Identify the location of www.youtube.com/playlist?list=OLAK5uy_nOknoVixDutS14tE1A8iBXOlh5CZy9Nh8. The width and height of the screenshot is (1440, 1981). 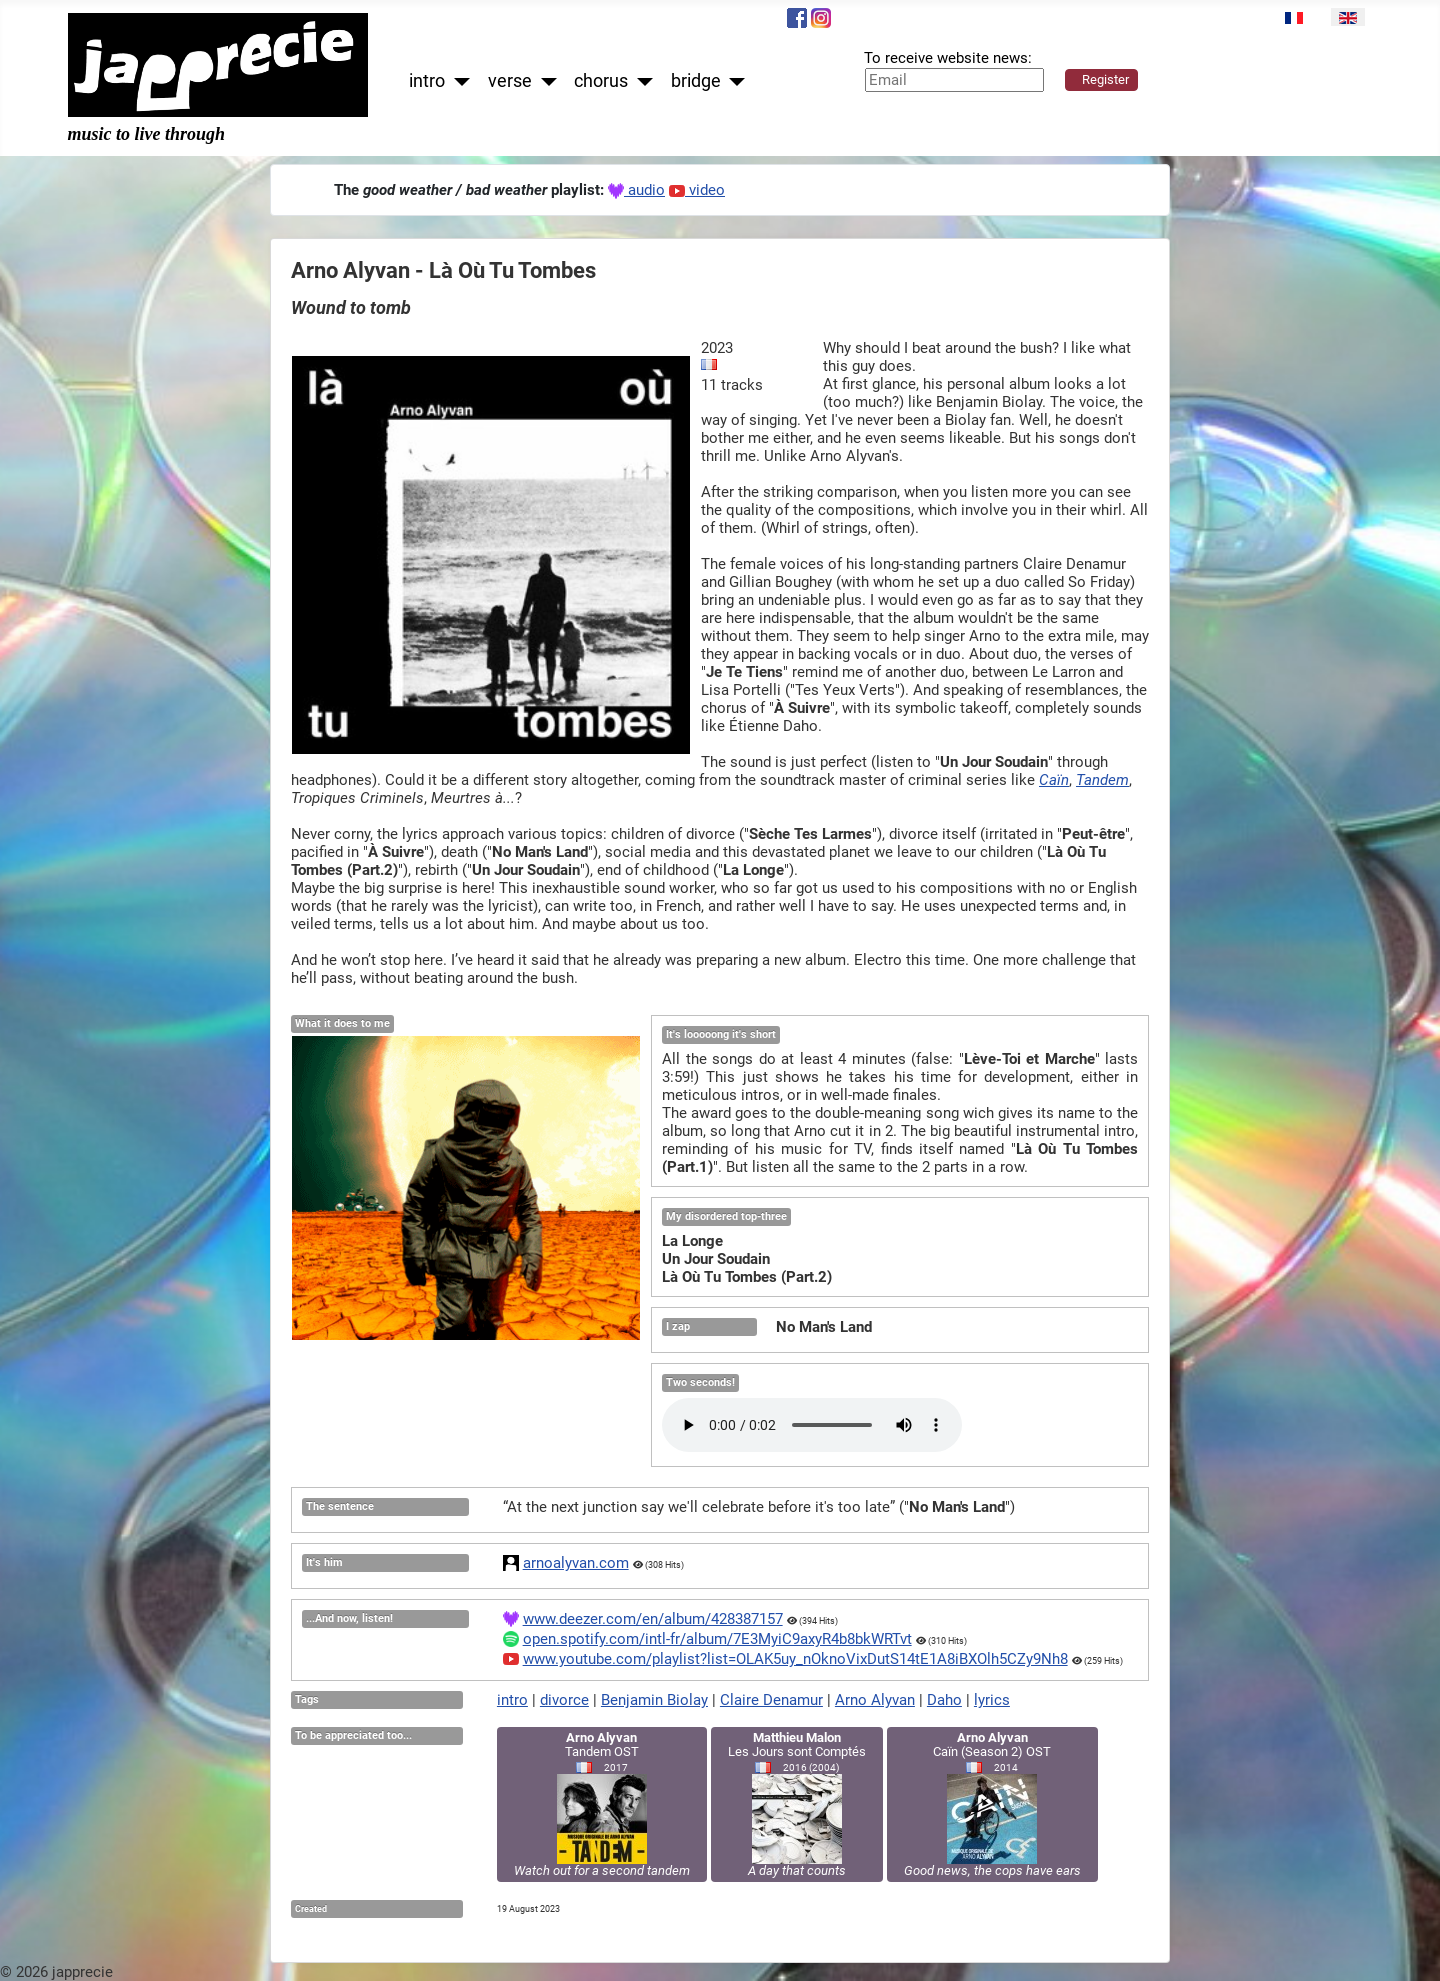
(795, 1659).